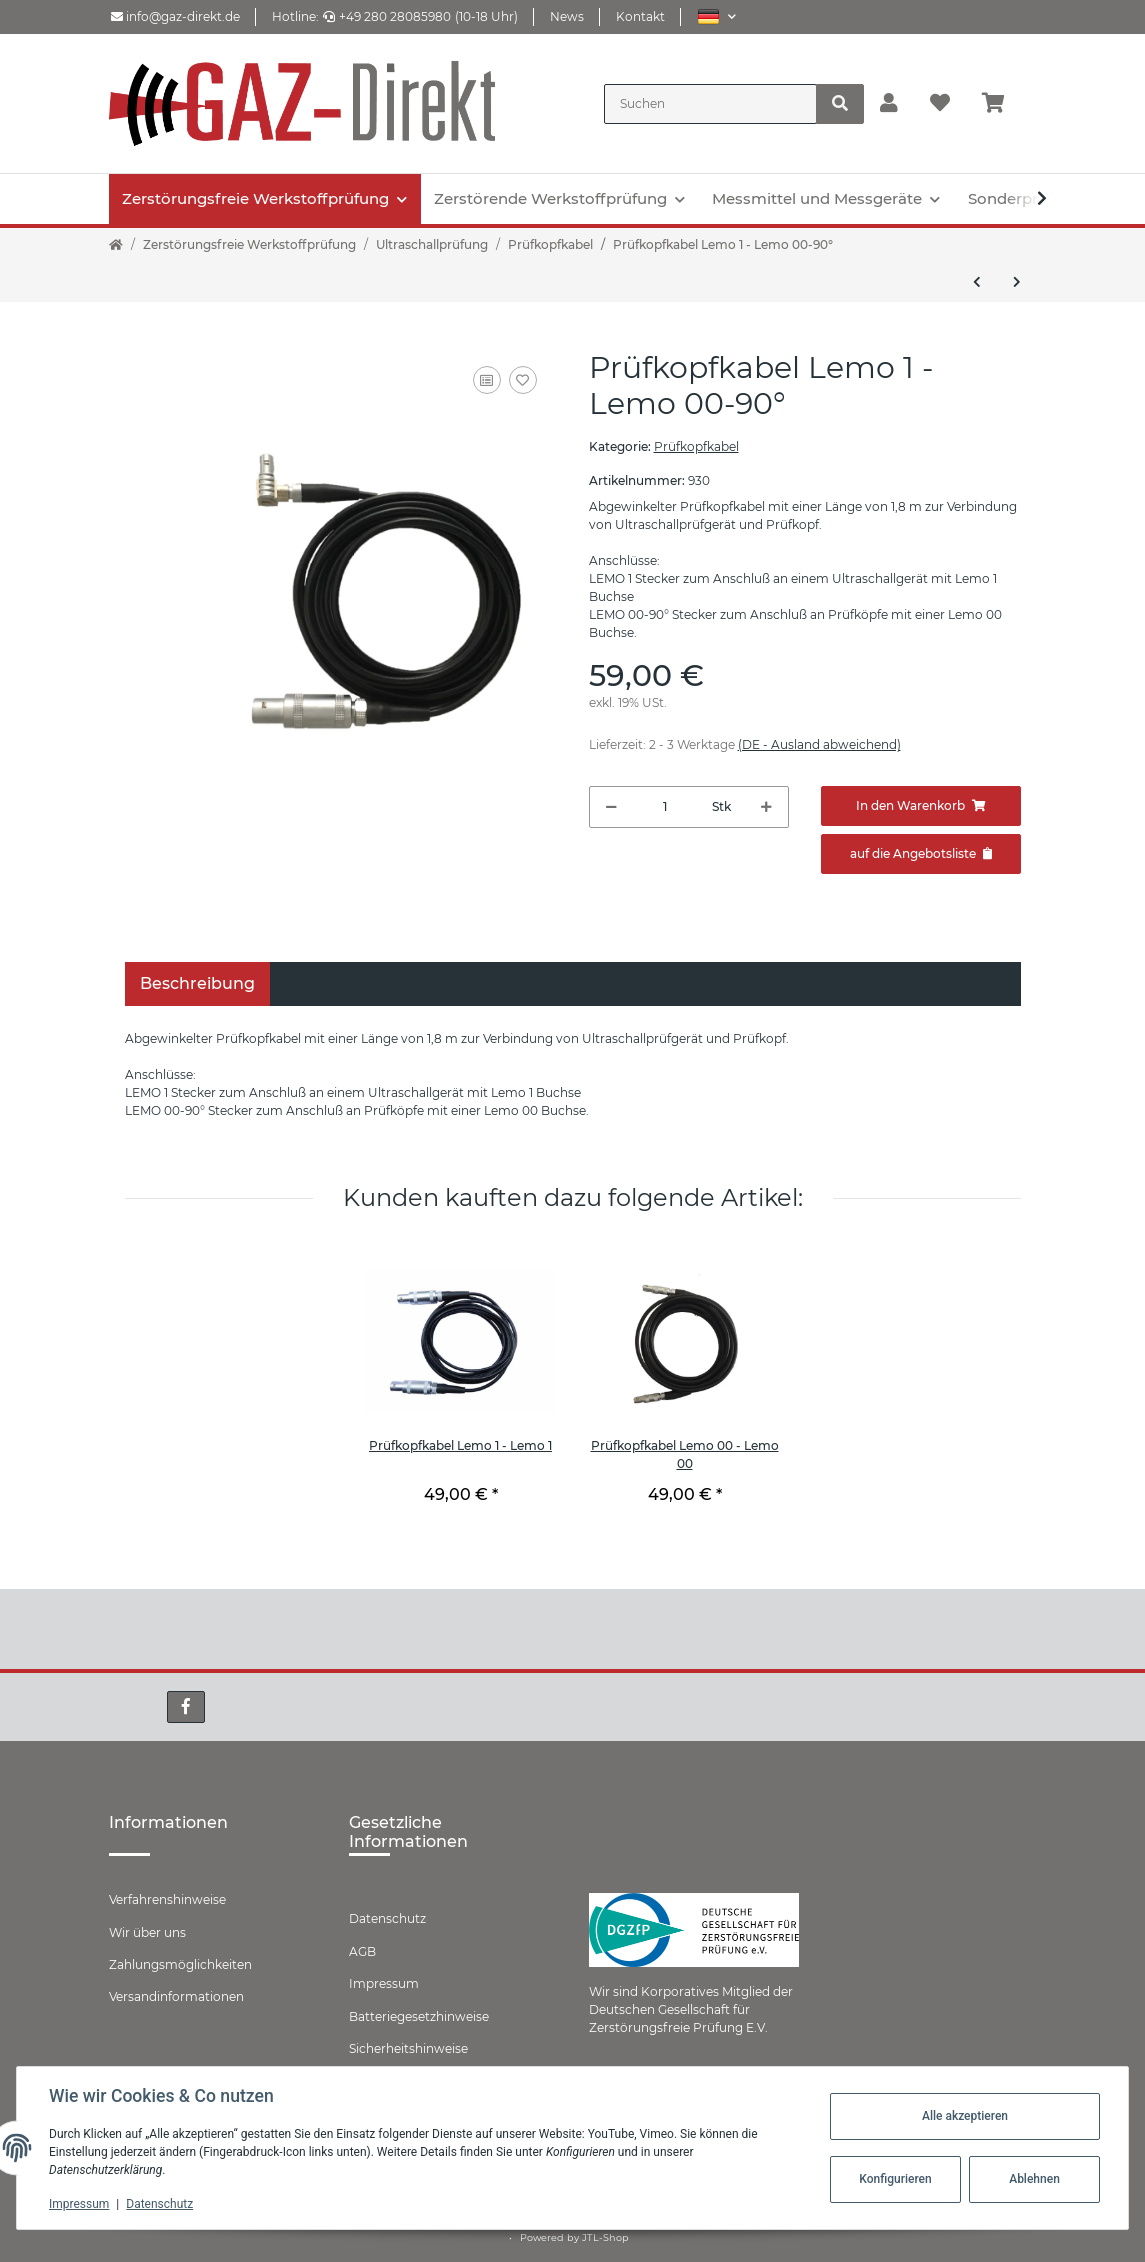 The image size is (1145, 2262). What do you see at coordinates (387, 1918) in the screenshot?
I see `Datenschutz` at bounding box center [387, 1918].